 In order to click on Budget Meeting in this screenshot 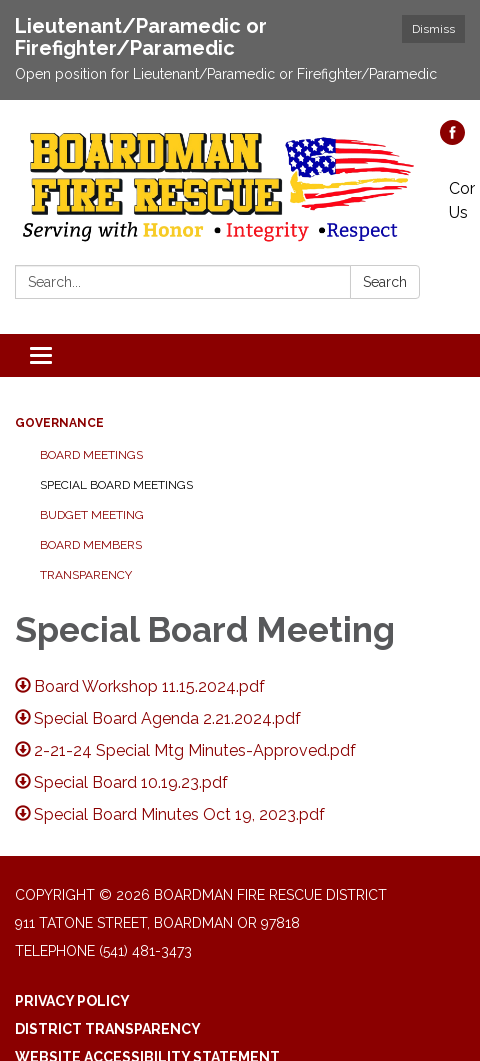, I will do `click(92, 515)`.